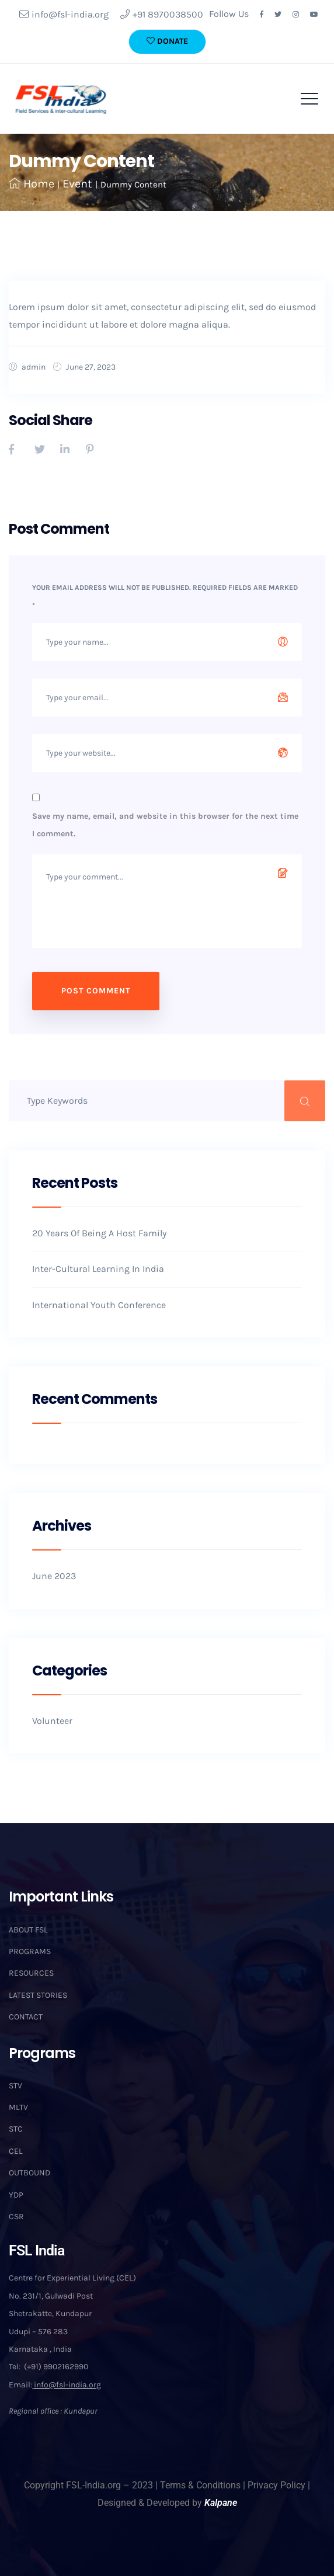 Image resolution: width=334 pixels, height=2576 pixels. I want to click on info@fsl-india.org, so click(64, 14).